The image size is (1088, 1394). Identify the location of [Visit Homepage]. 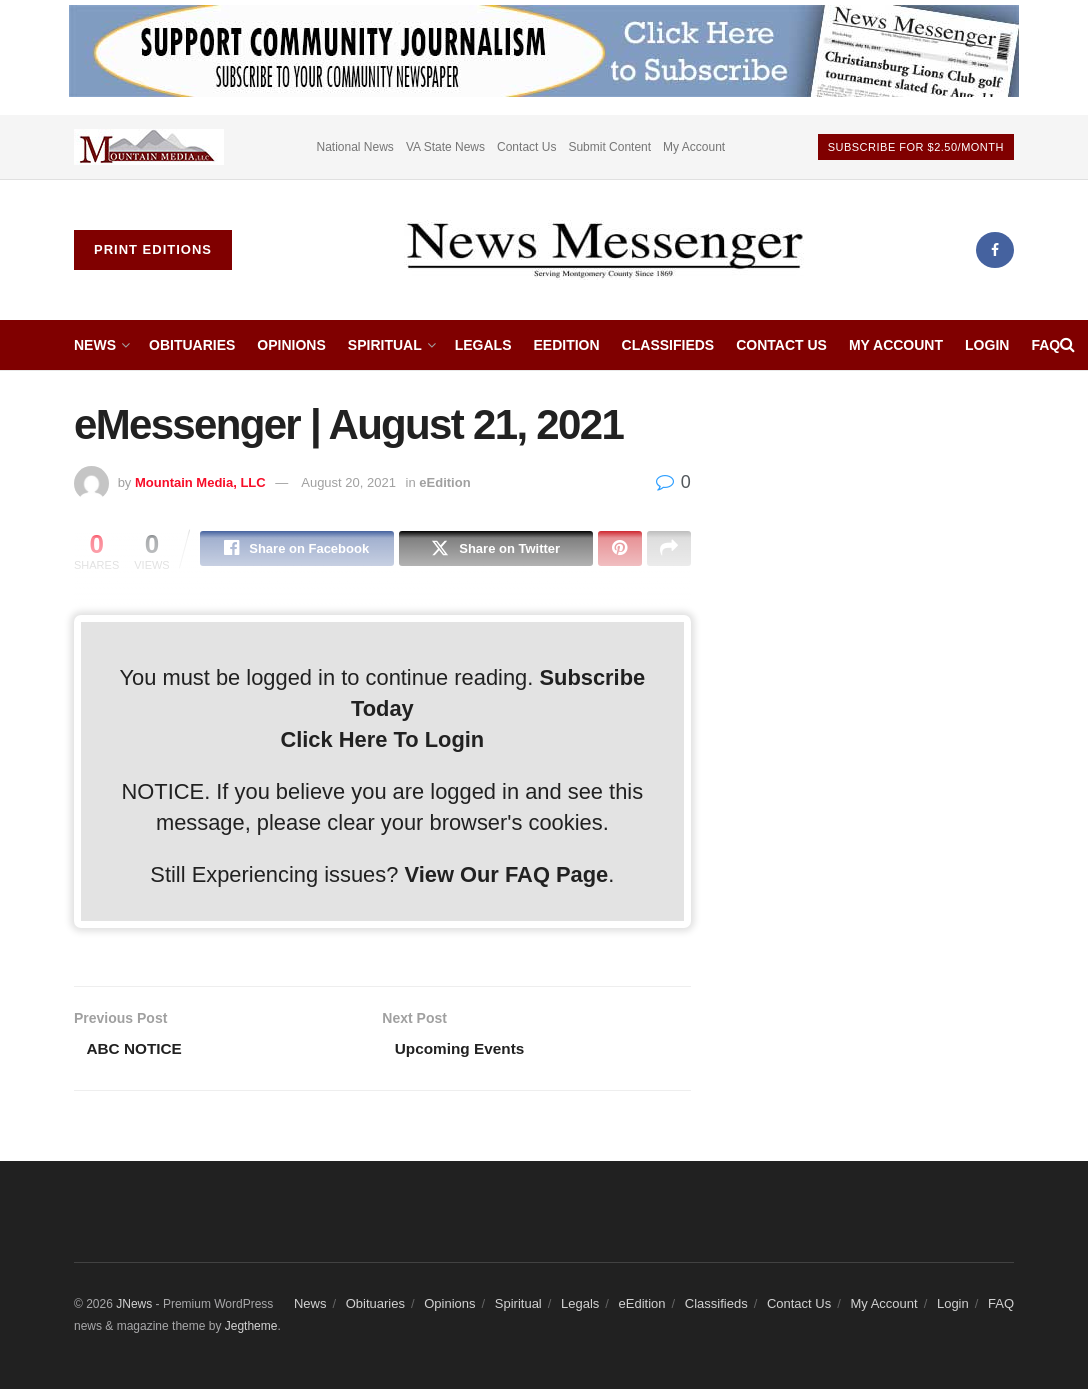
(604, 250).